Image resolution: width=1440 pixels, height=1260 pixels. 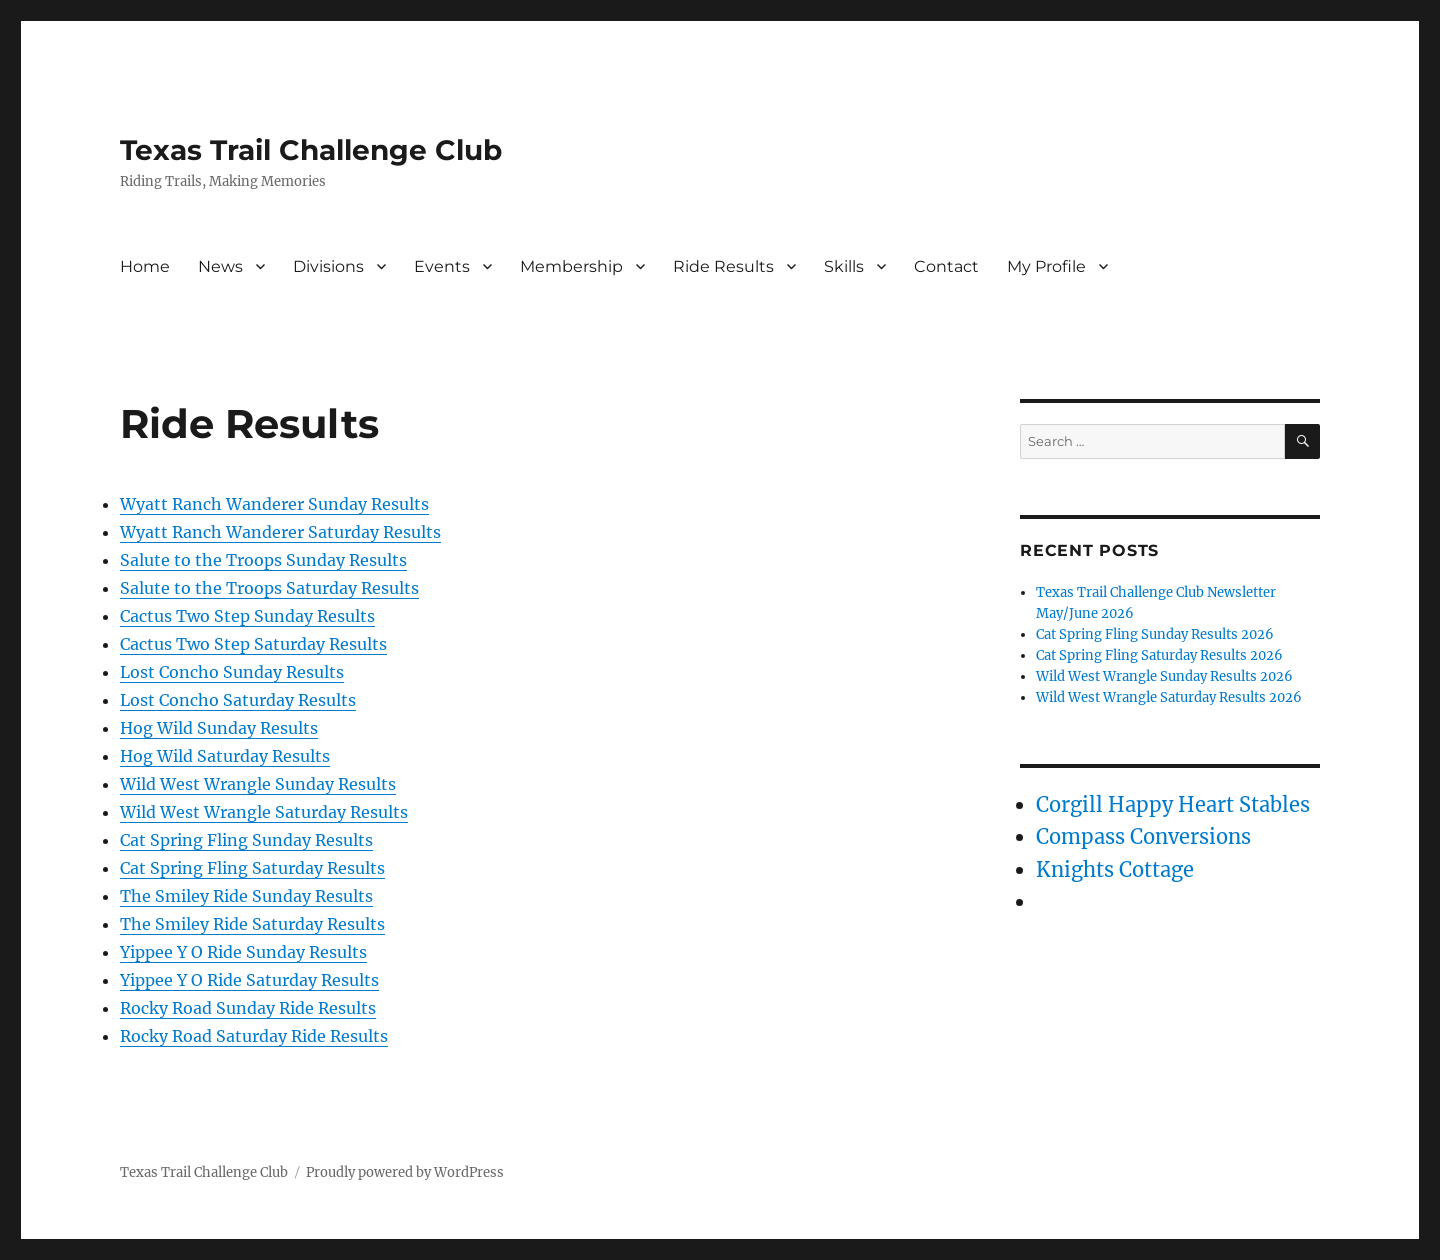 What do you see at coordinates (225, 756) in the screenshot?
I see `Hog Wild Saturday Results` at bounding box center [225, 756].